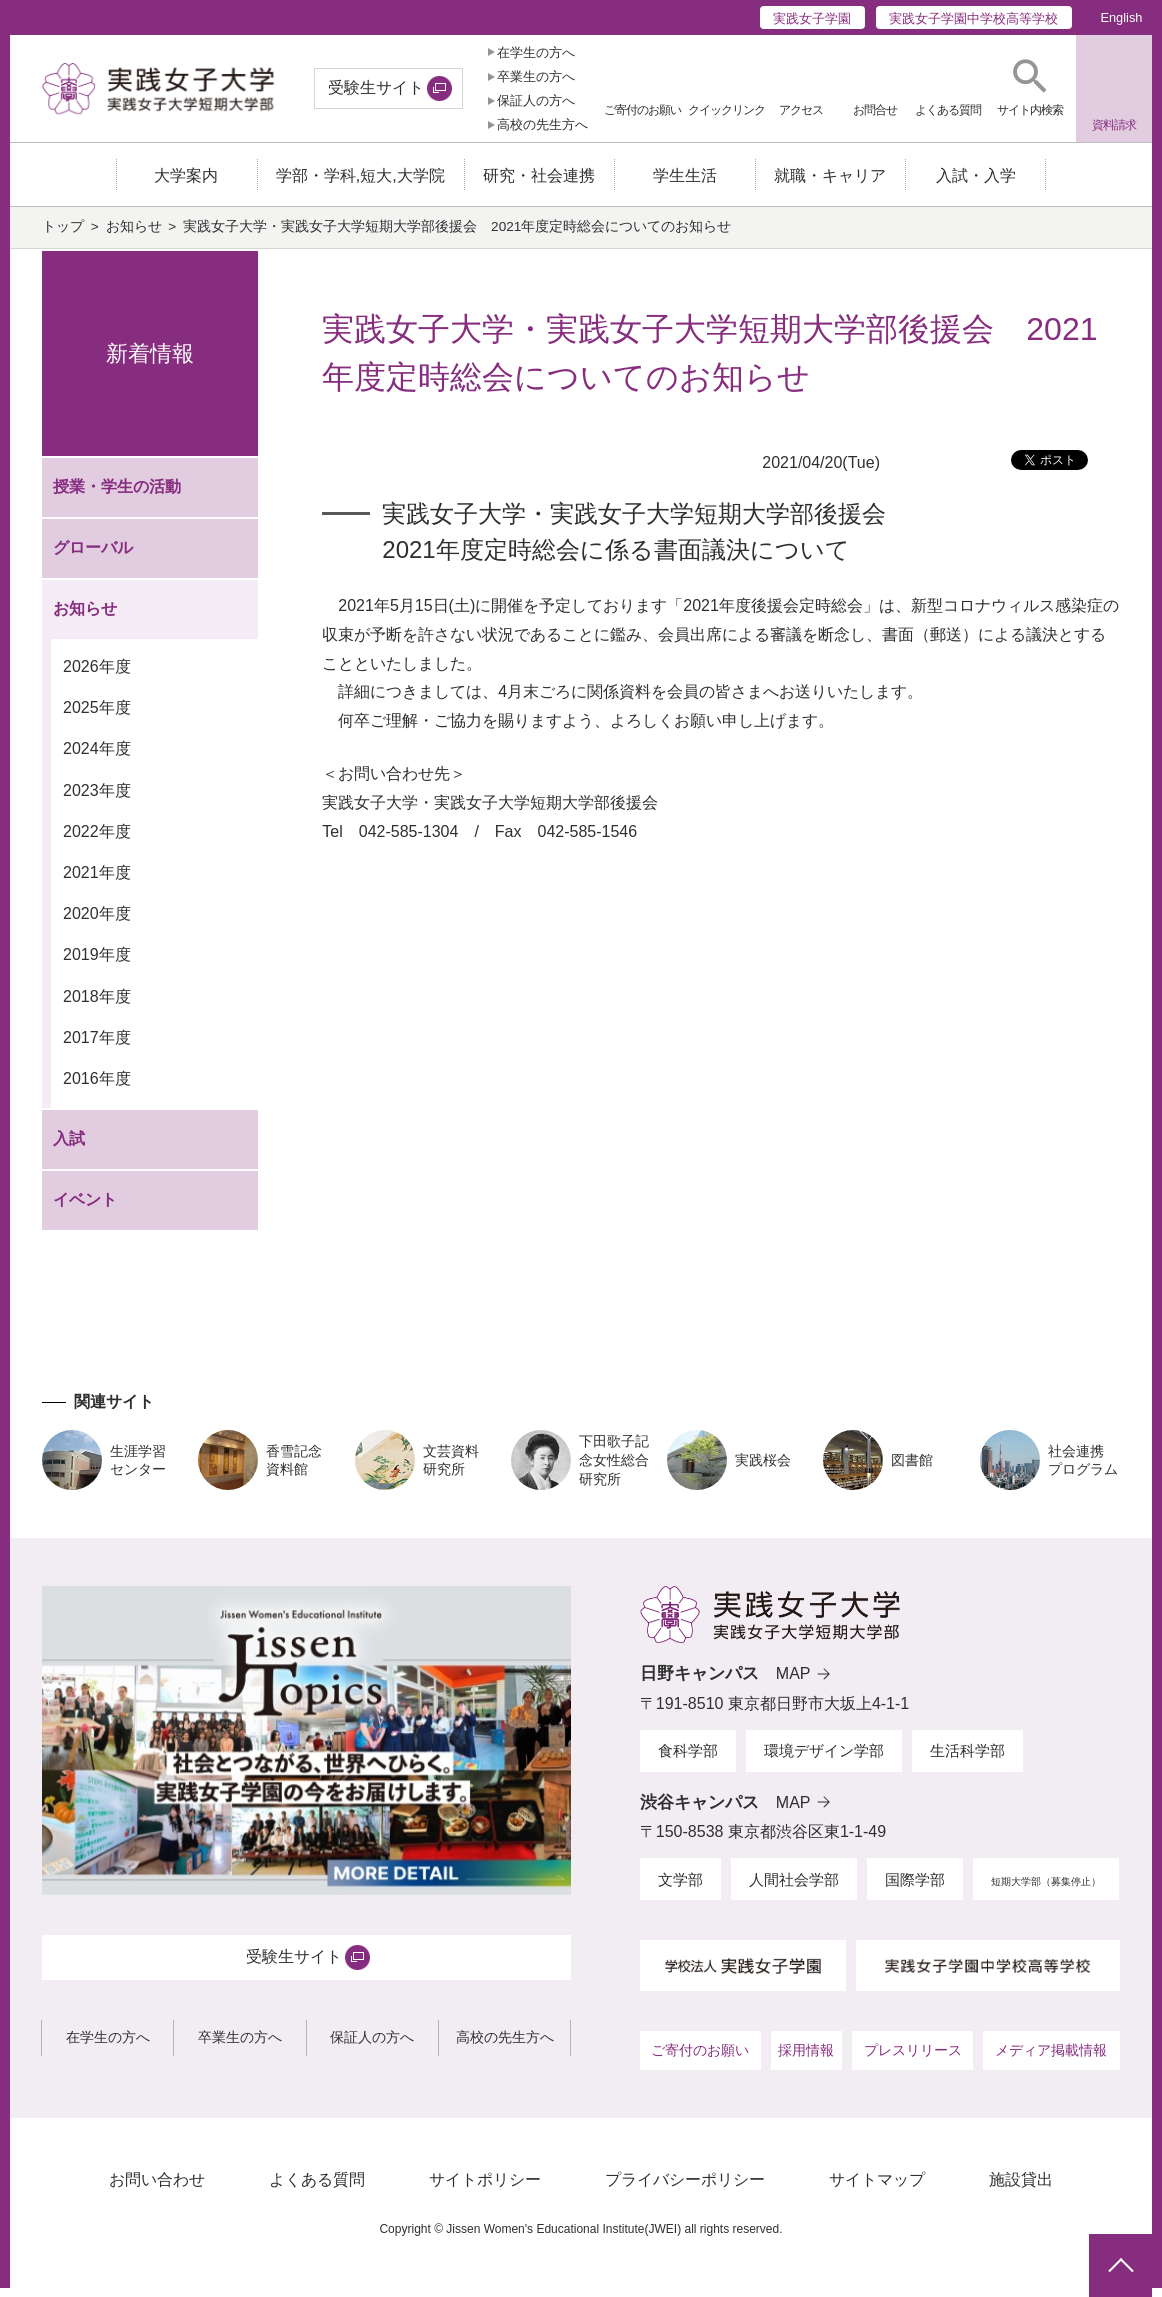 Image resolution: width=1162 pixels, height=2297 pixels. What do you see at coordinates (915, 1888) in the screenshot?
I see `国際学部` at bounding box center [915, 1888].